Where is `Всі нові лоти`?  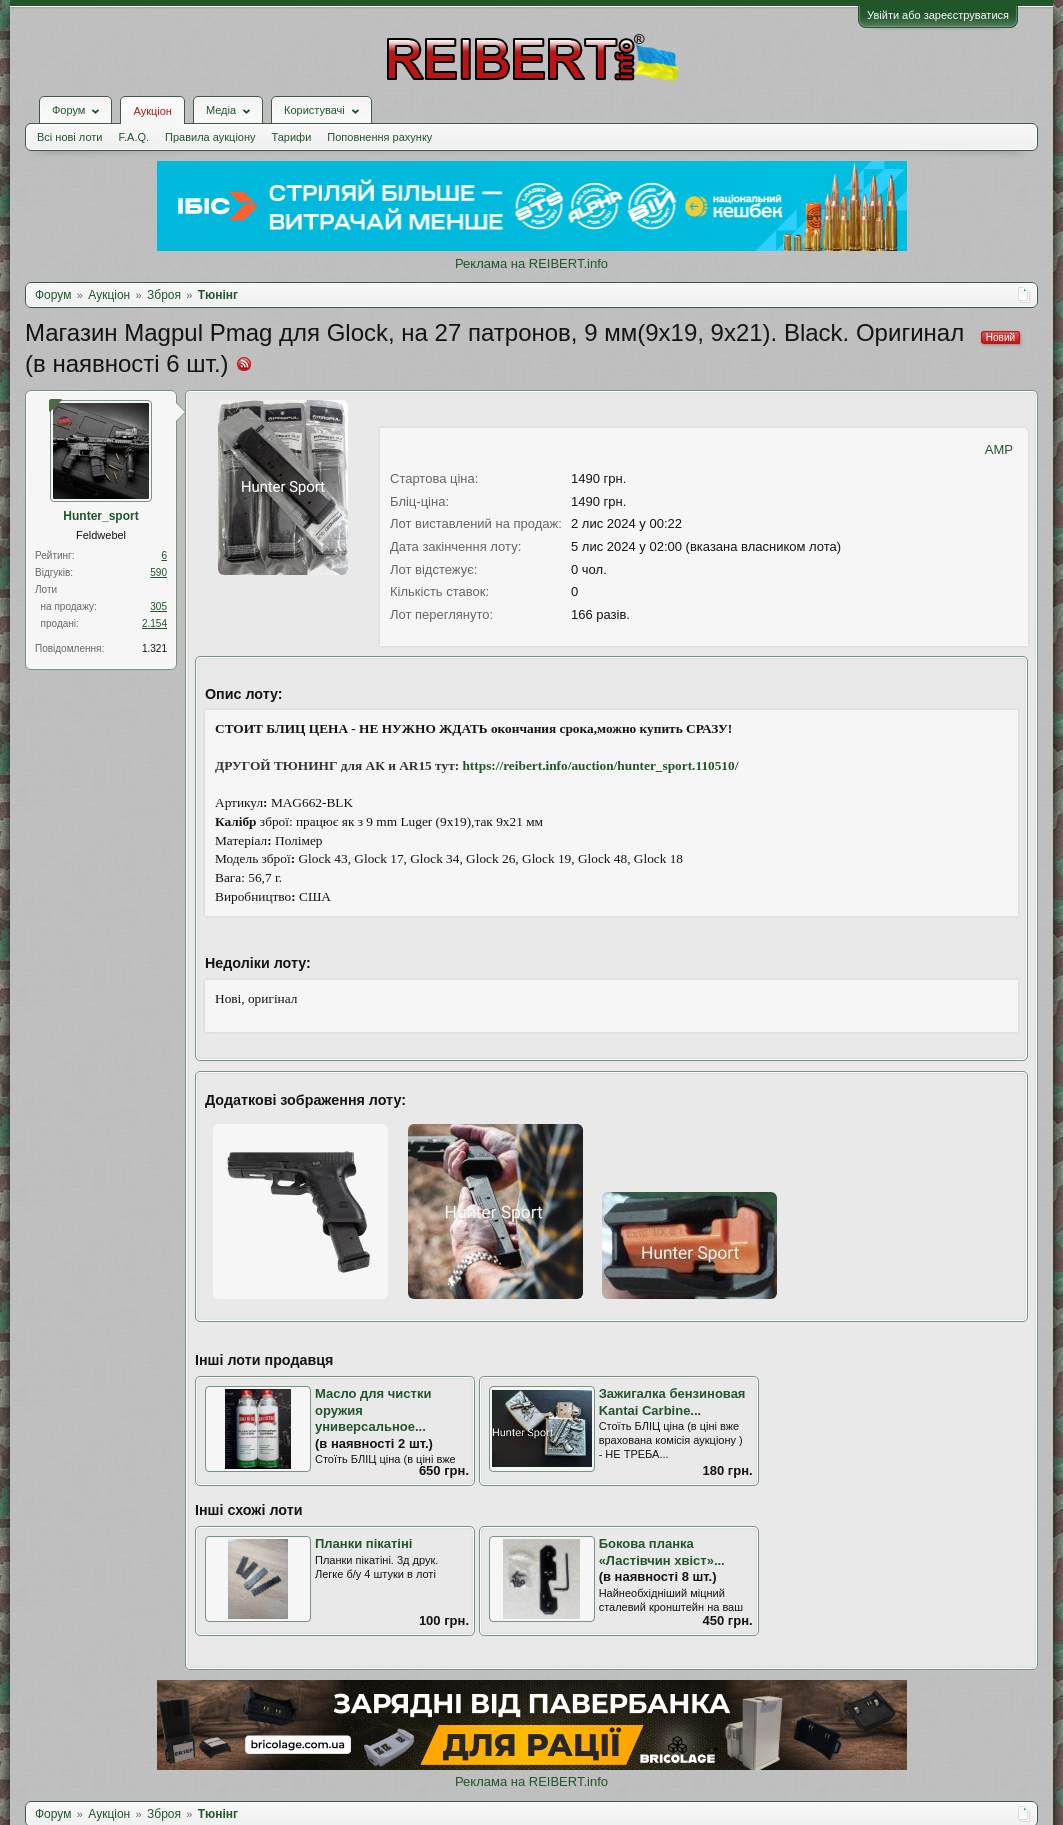
Всі нові лоти is located at coordinates (69, 137).